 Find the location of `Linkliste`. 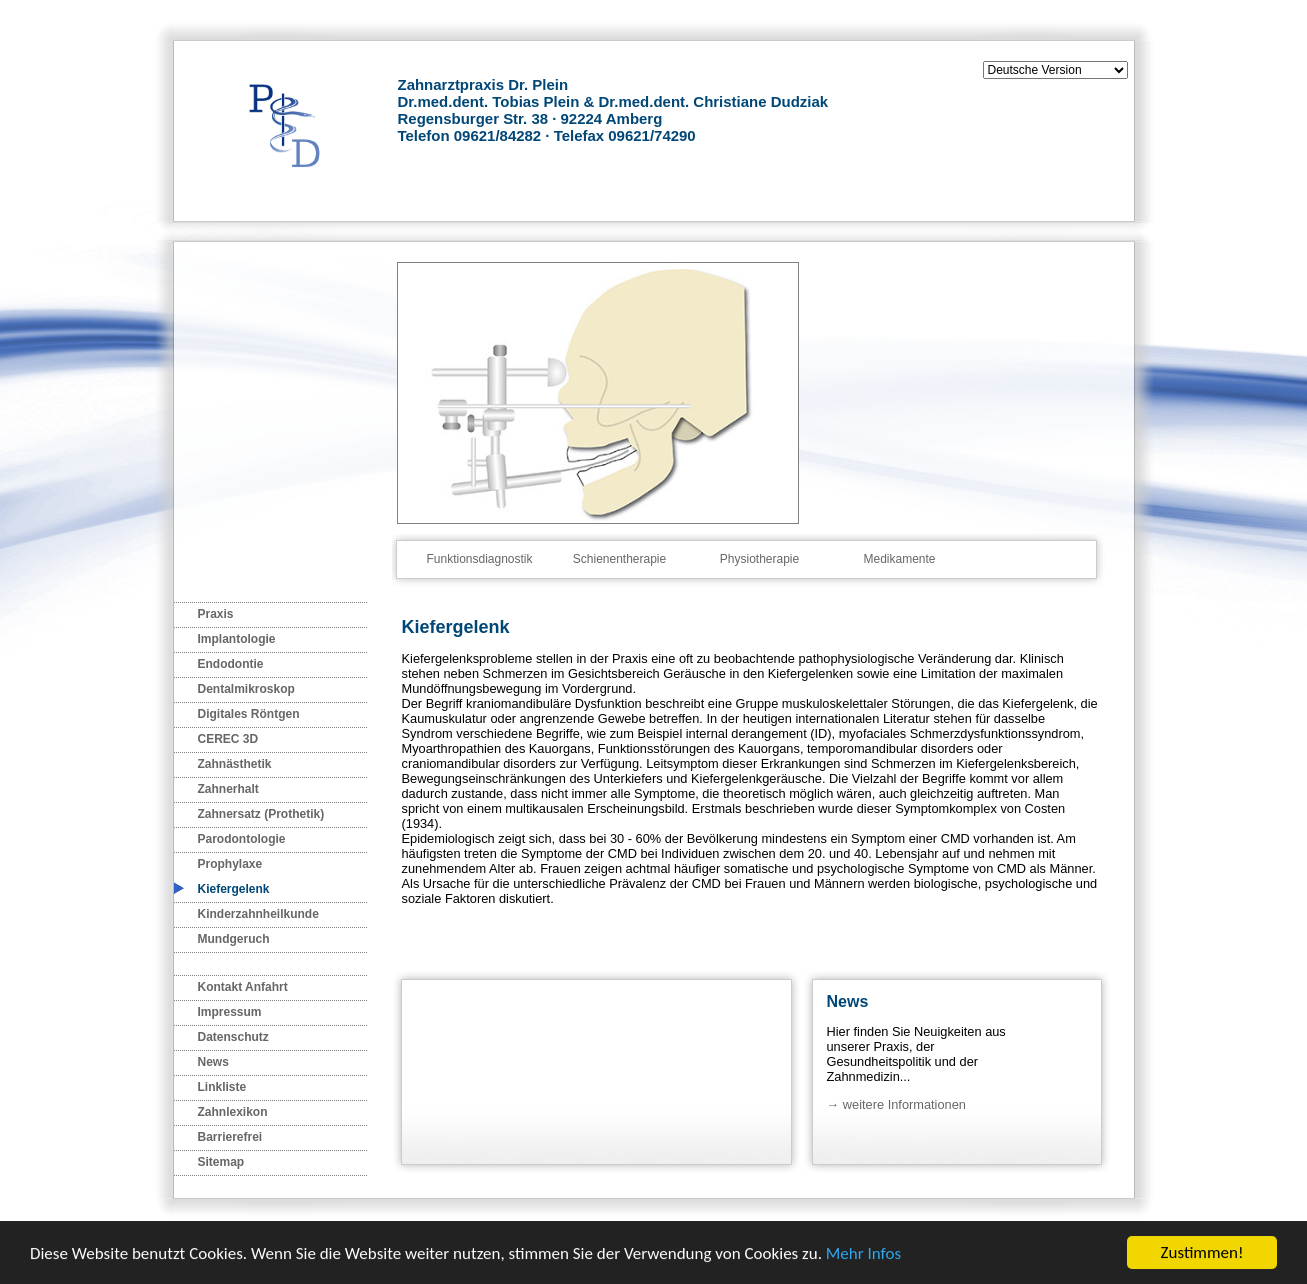

Linkliste is located at coordinates (222, 1087).